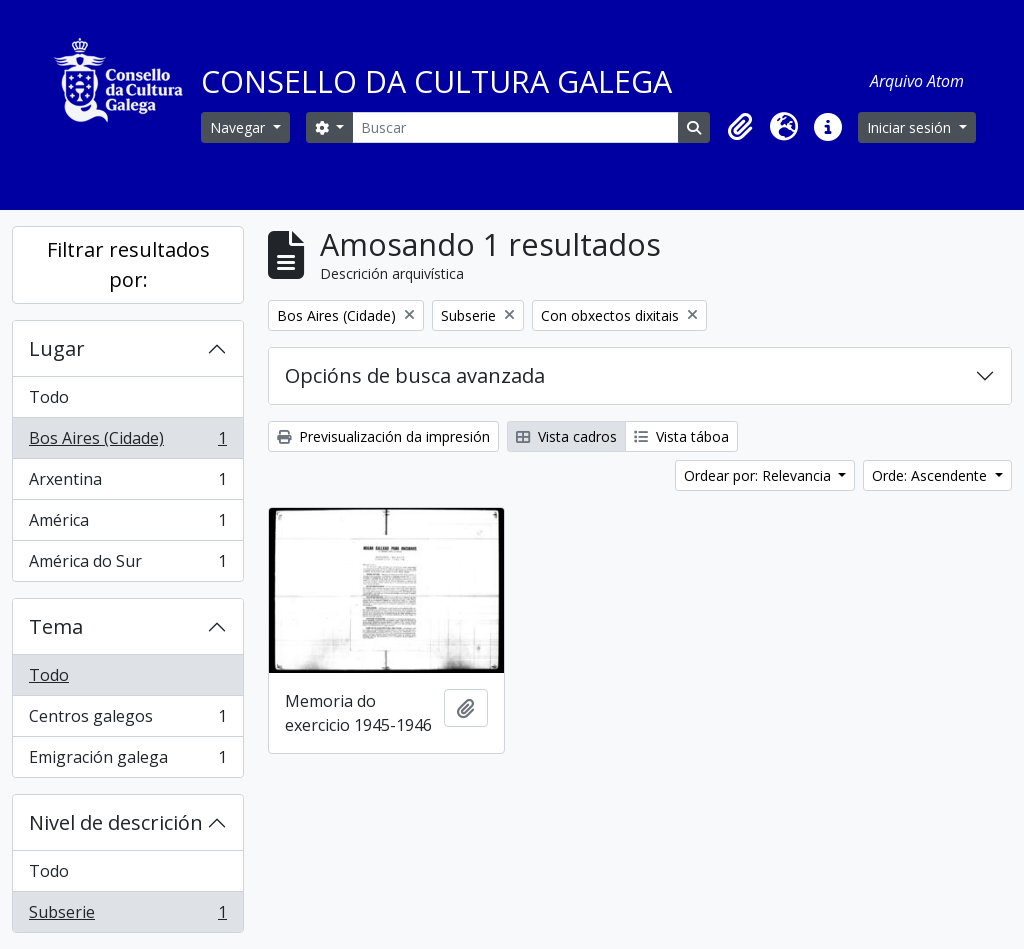 The height and width of the screenshot is (949, 1024). What do you see at coordinates (116, 822) in the screenshot?
I see `Nivel de descrición` at bounding box center [116, 822].